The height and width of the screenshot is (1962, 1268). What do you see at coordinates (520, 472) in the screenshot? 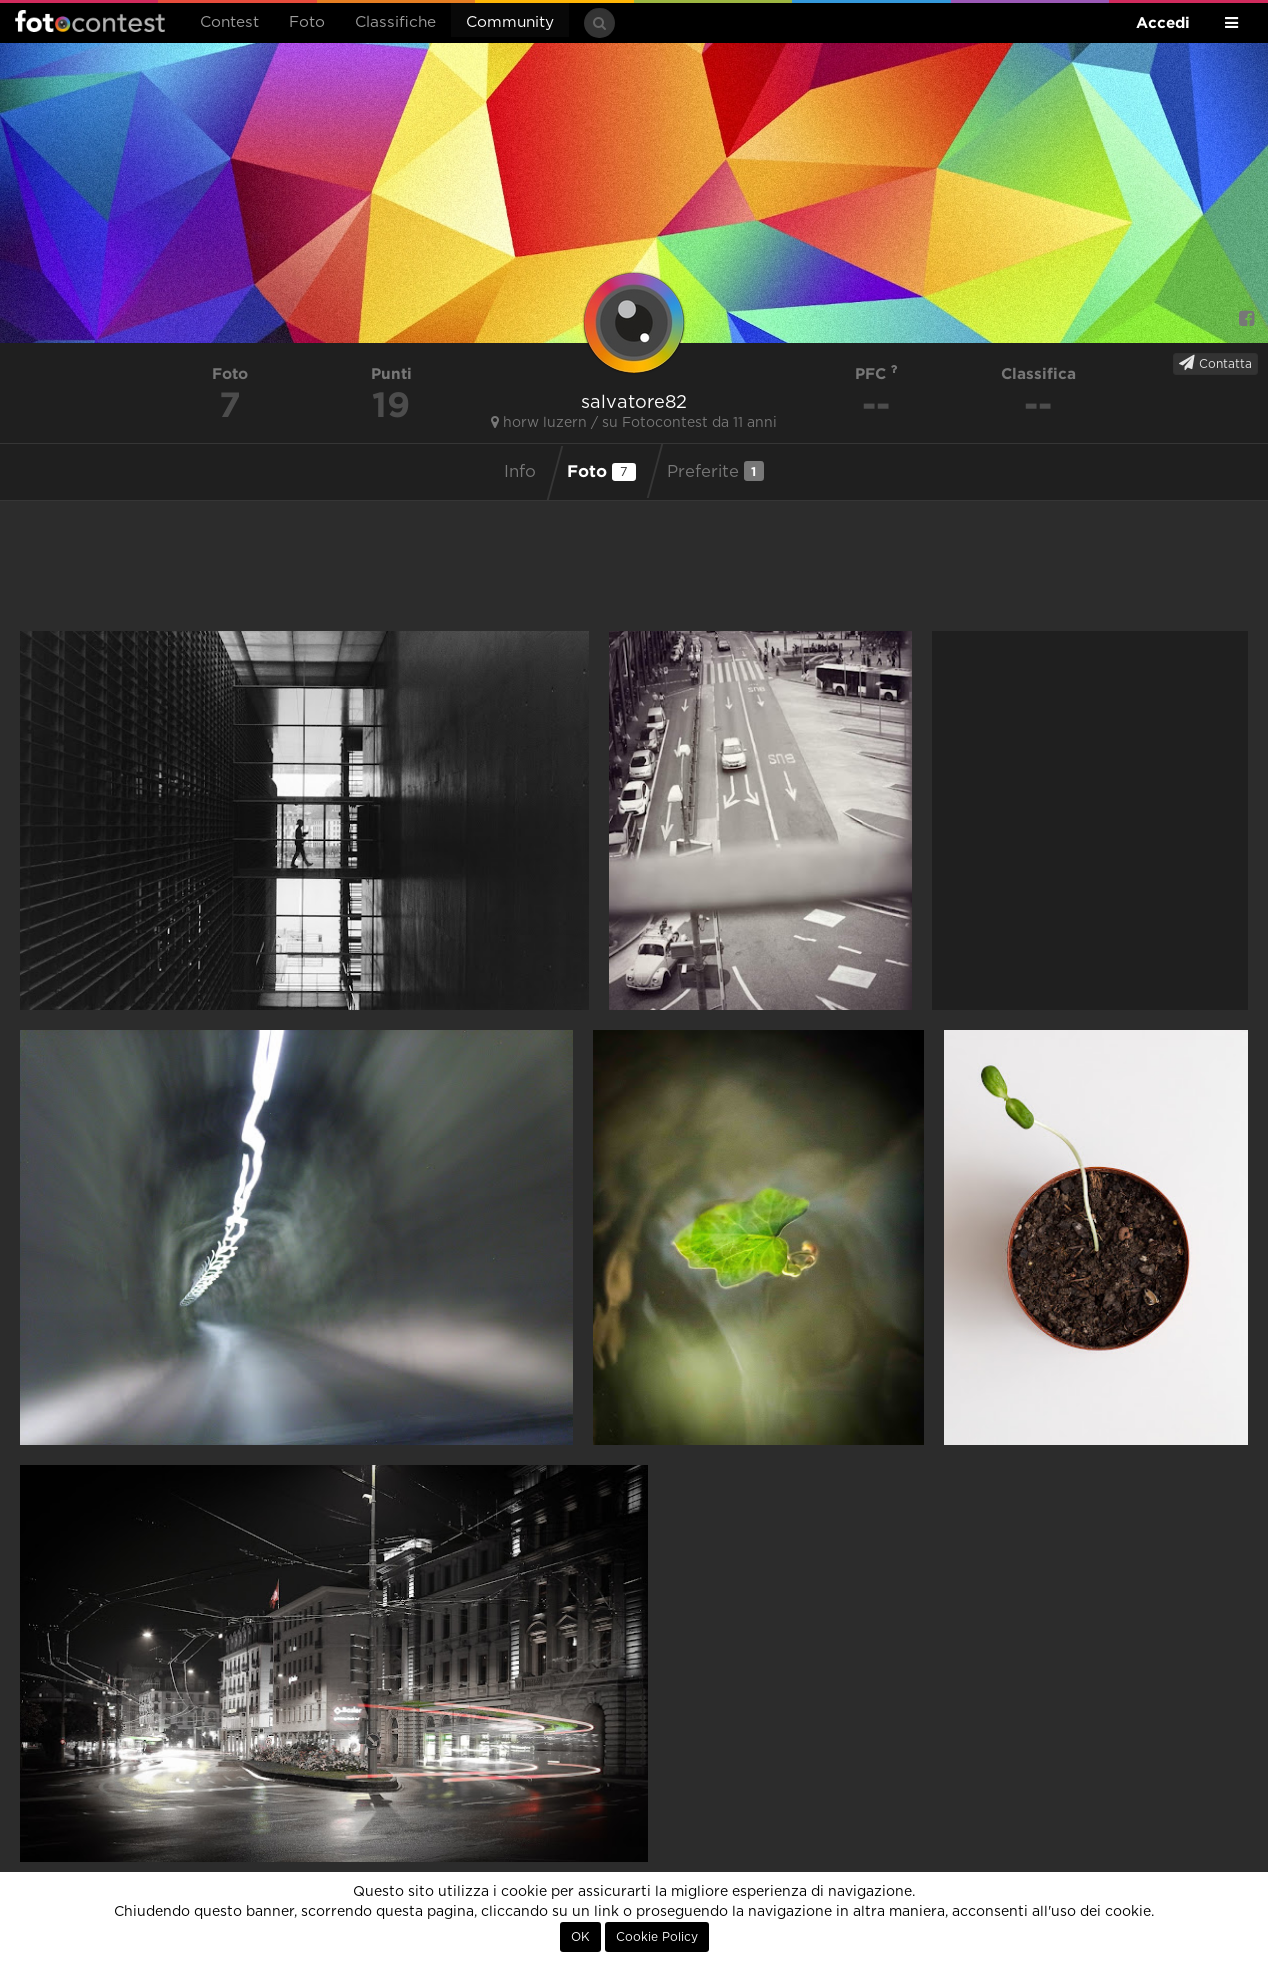
I see `Info` at bounding box center [520, 472].